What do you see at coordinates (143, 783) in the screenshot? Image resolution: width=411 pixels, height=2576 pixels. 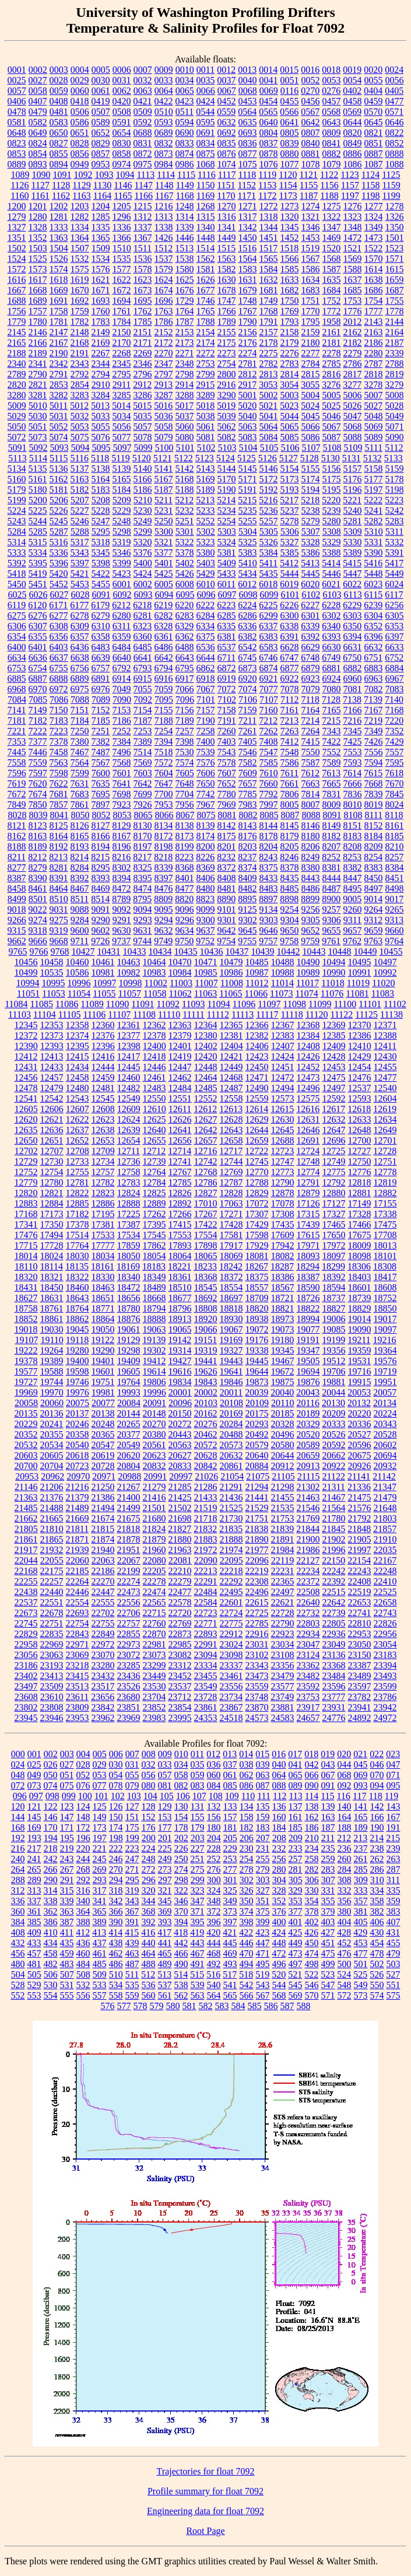 I see `7642` at bounding box center [143, 783].